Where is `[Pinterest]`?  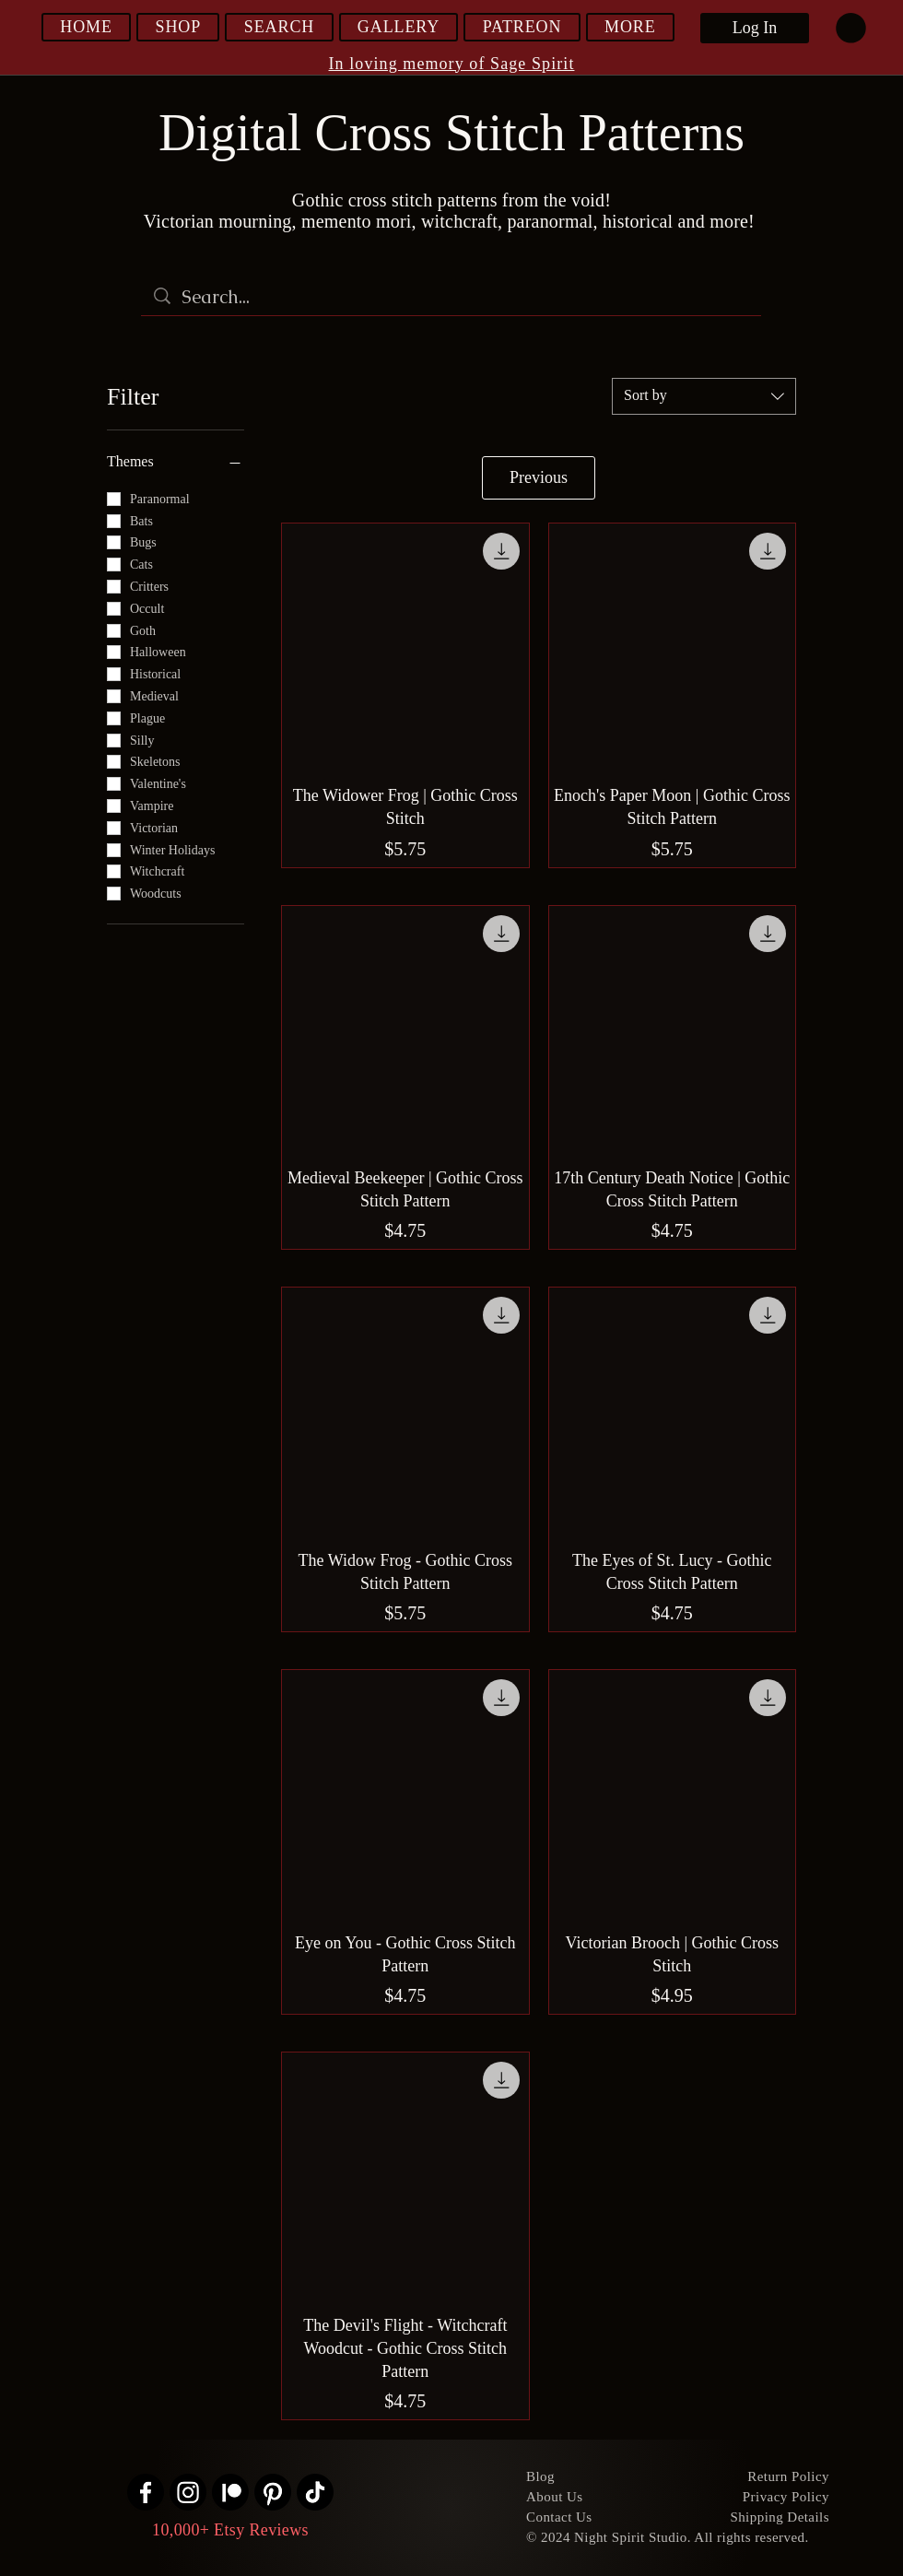
[Pinterest] is located at coordinates (272, 2492).